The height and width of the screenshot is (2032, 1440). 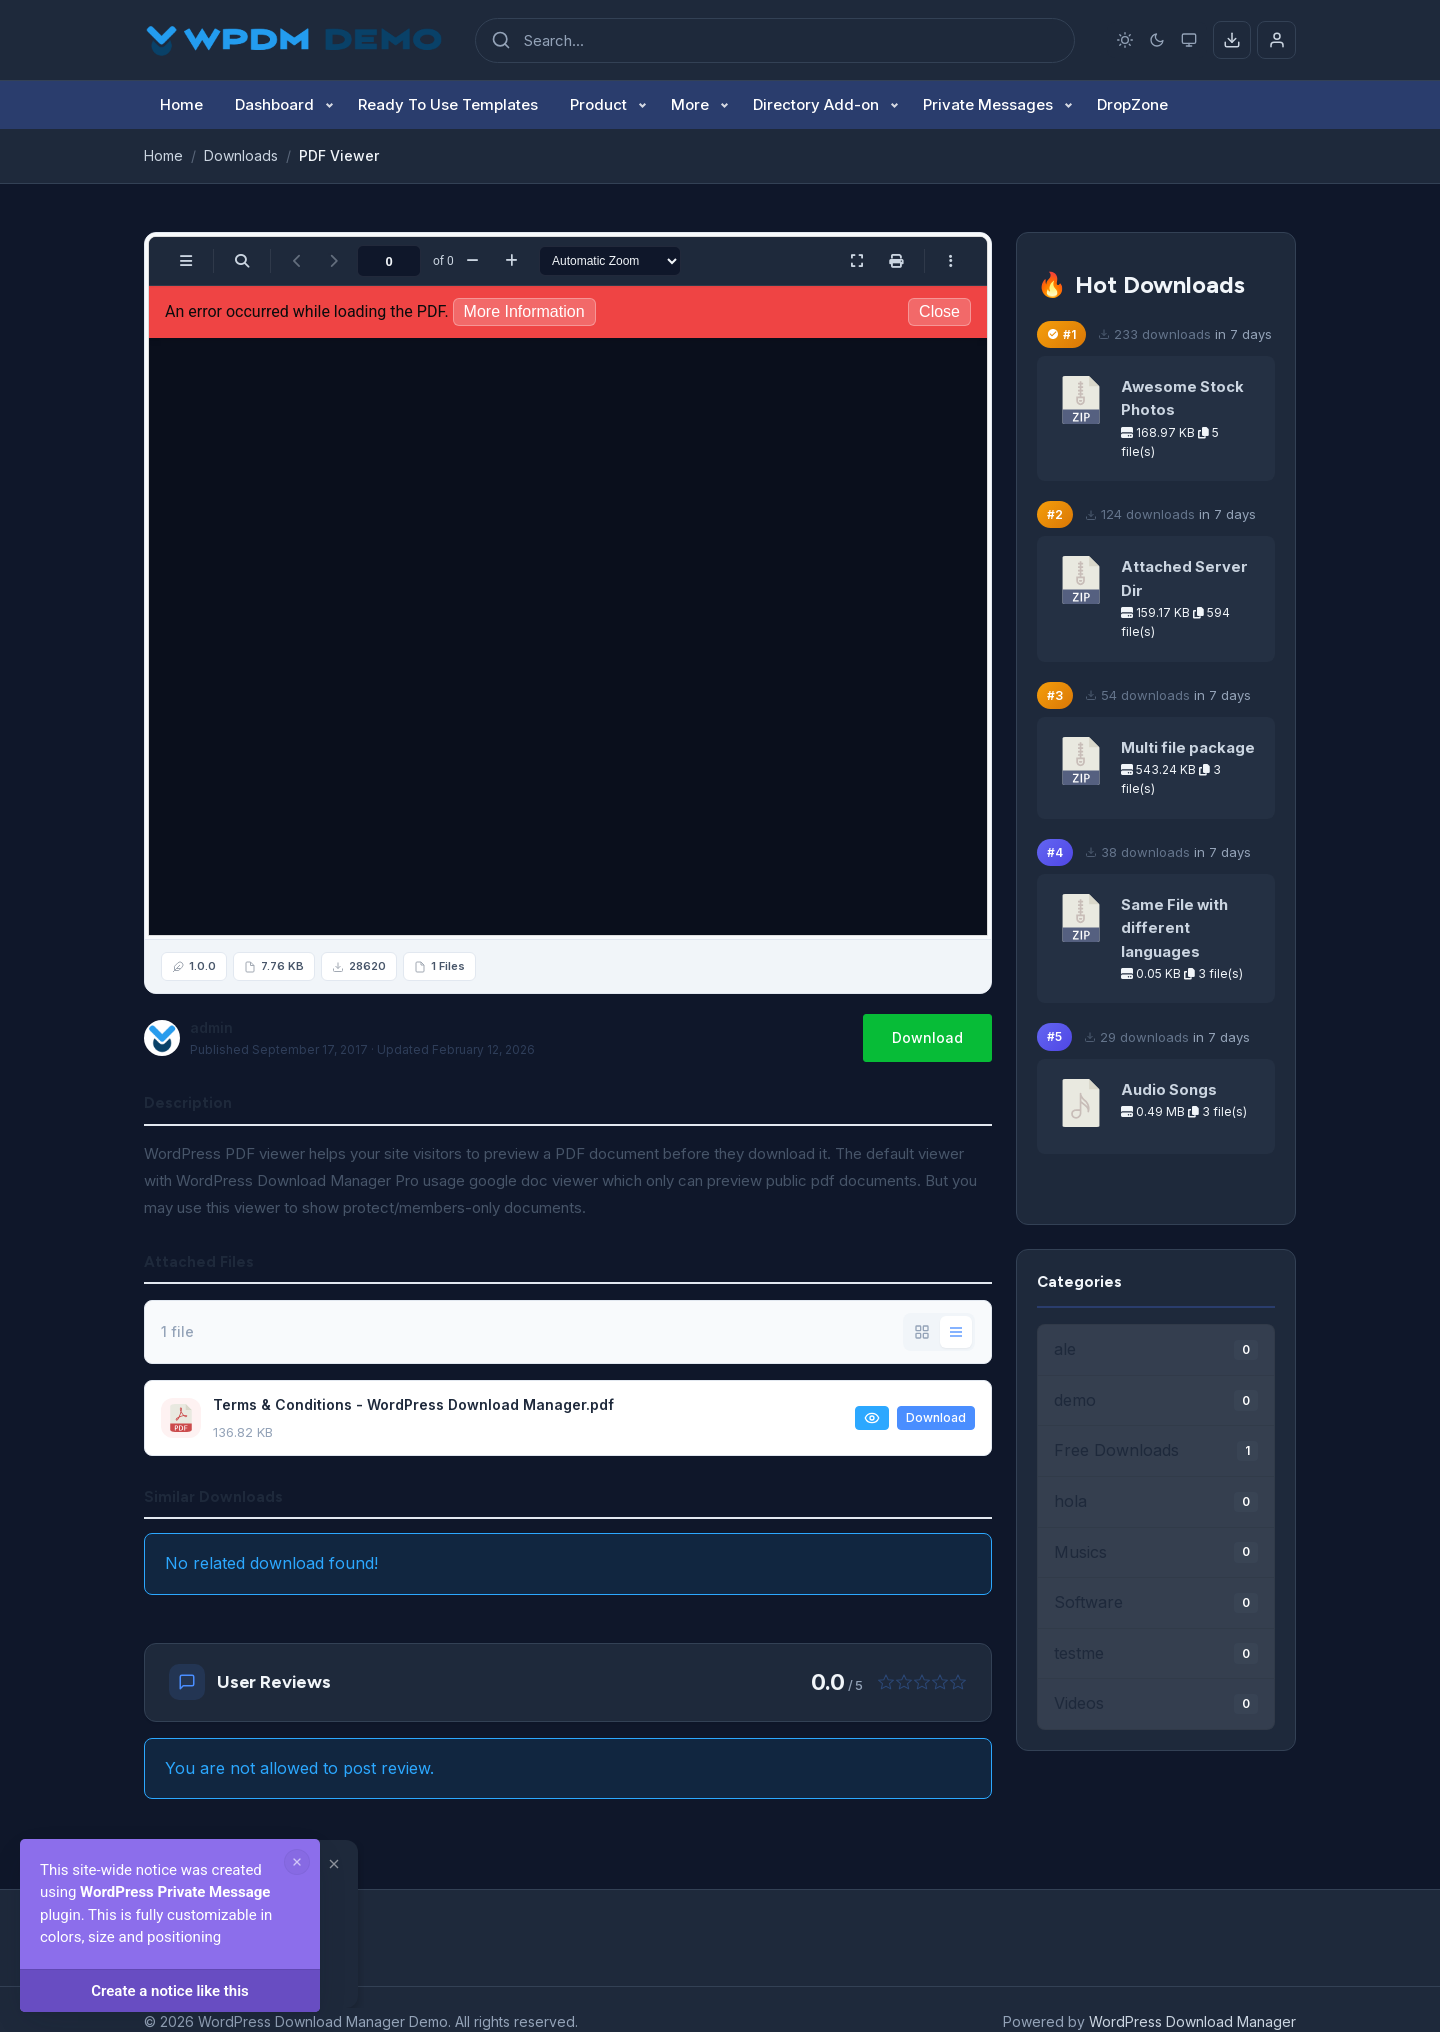 I want to click on More, so click(x=690, y=104).